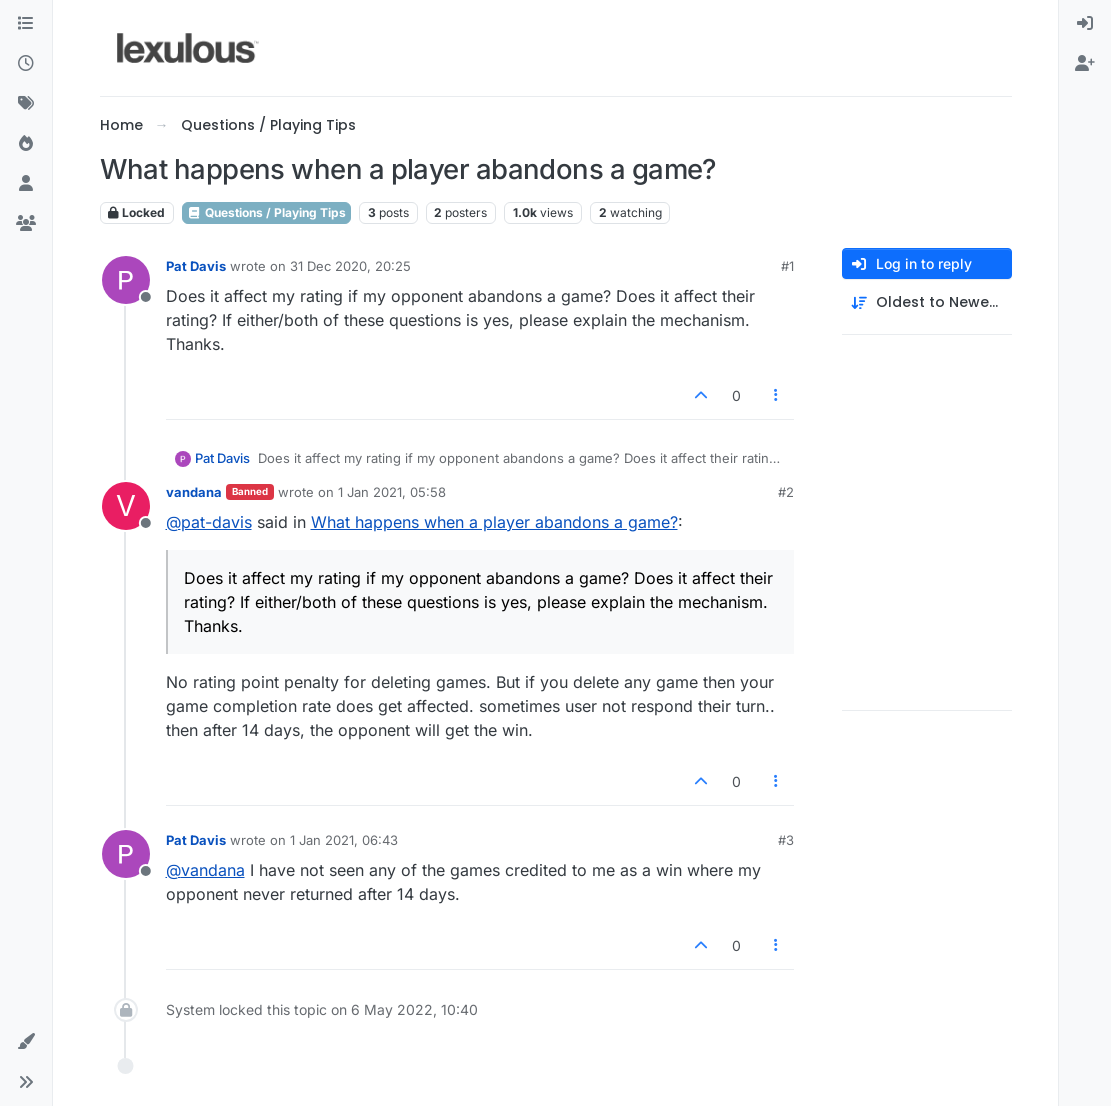 The height and width of the screenshot is (1106, 1111). What do you see at coordinates (350, 266) in the screenshot?
I see `31 Dec 2020, 20:25` at bounding box center [350, 266].